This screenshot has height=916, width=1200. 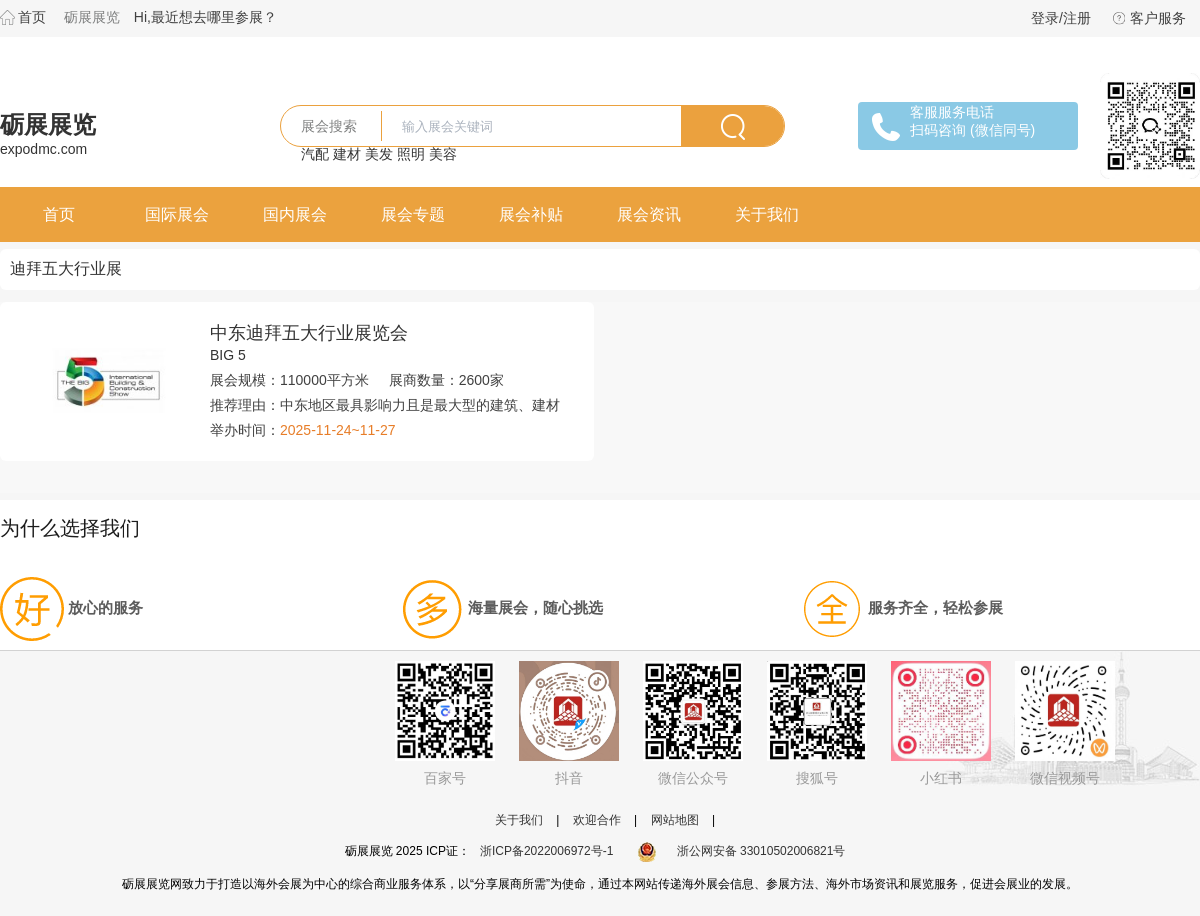 I want to click on 浙公网安备 33010502006821号, so click(x=741, y=851).